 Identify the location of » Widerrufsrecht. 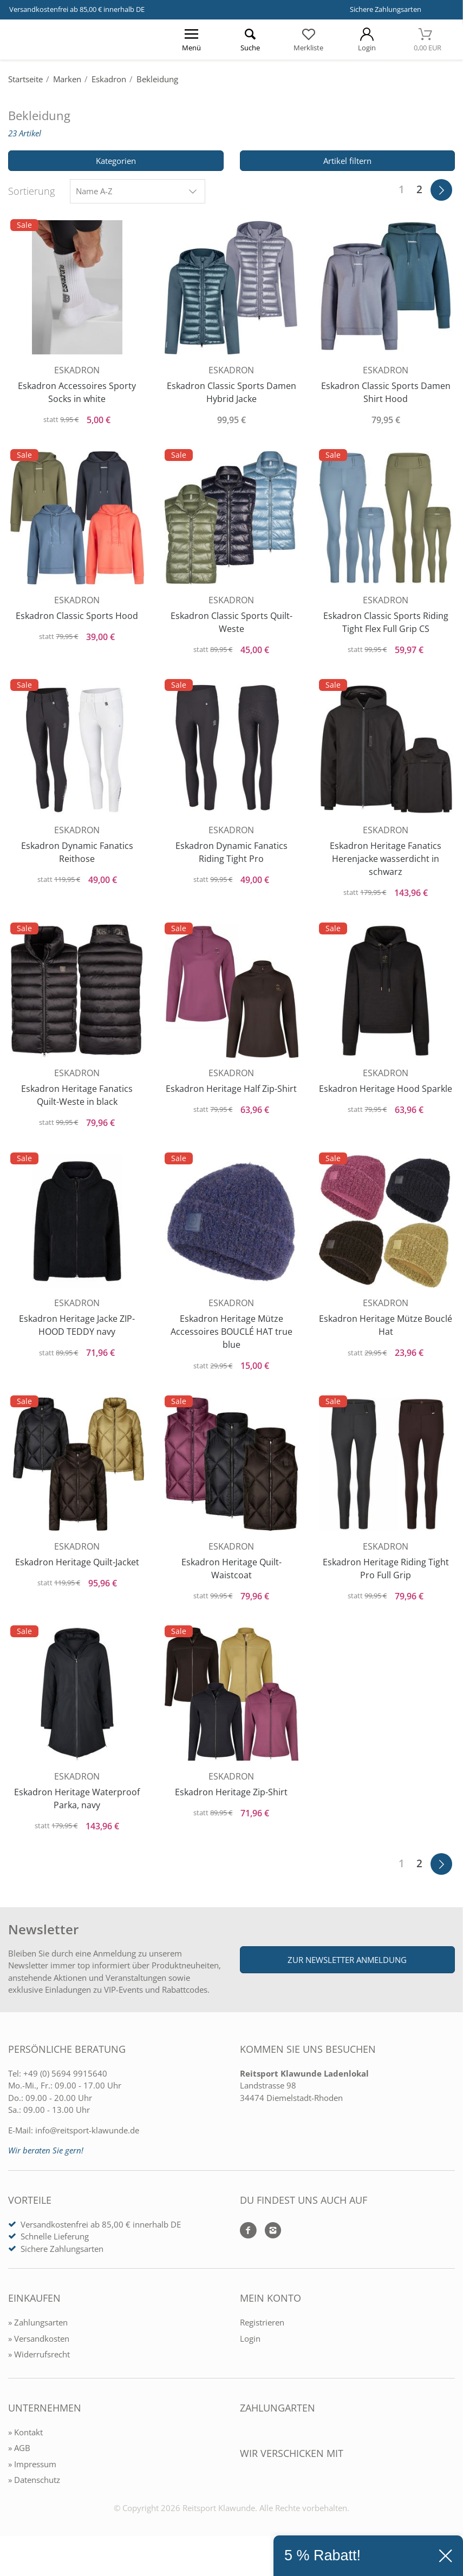
(39, 2376).